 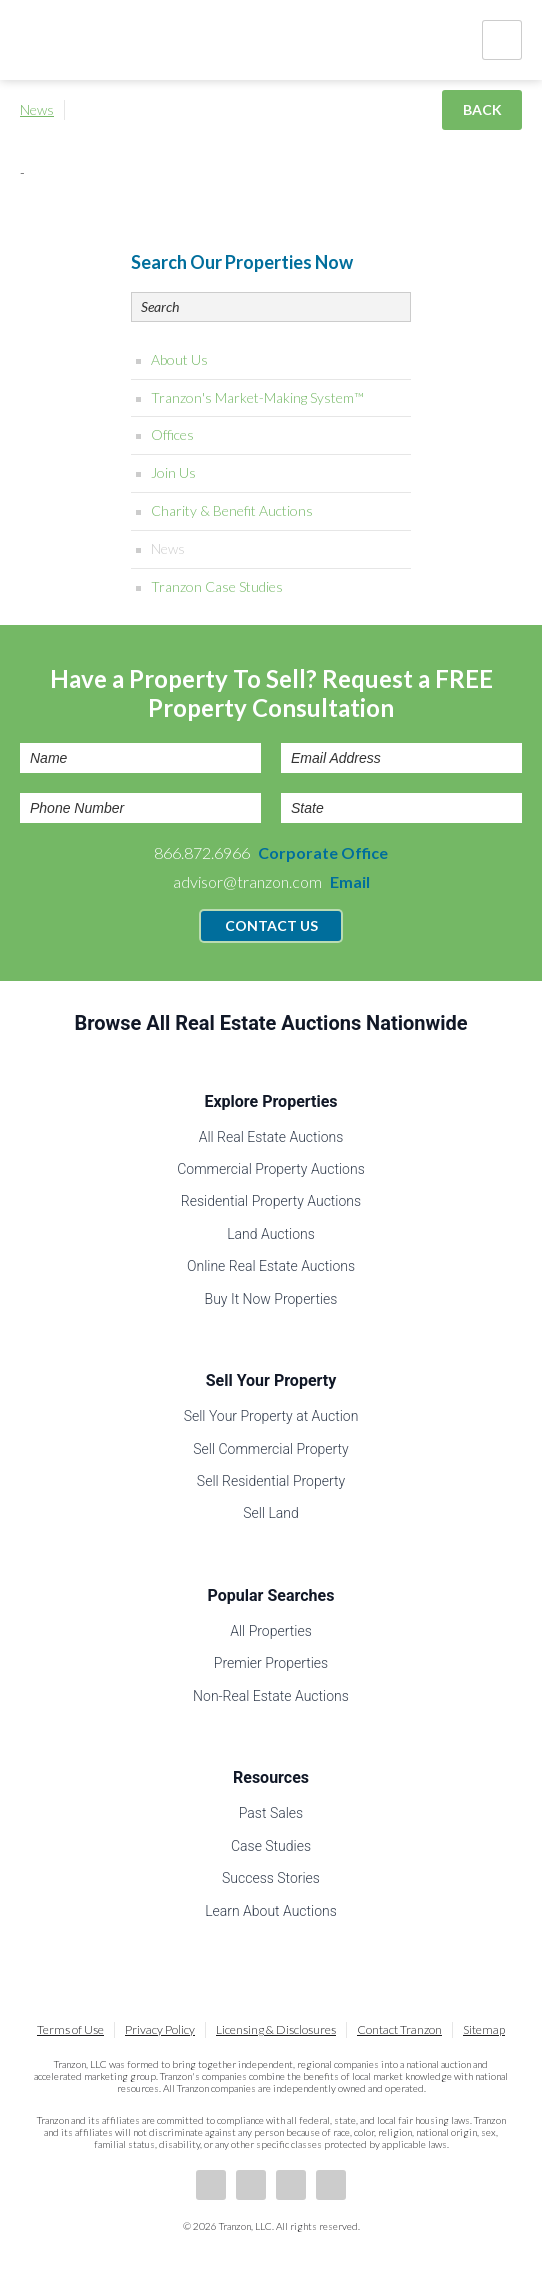 I want to click on Back, so click(x=482, y=109).